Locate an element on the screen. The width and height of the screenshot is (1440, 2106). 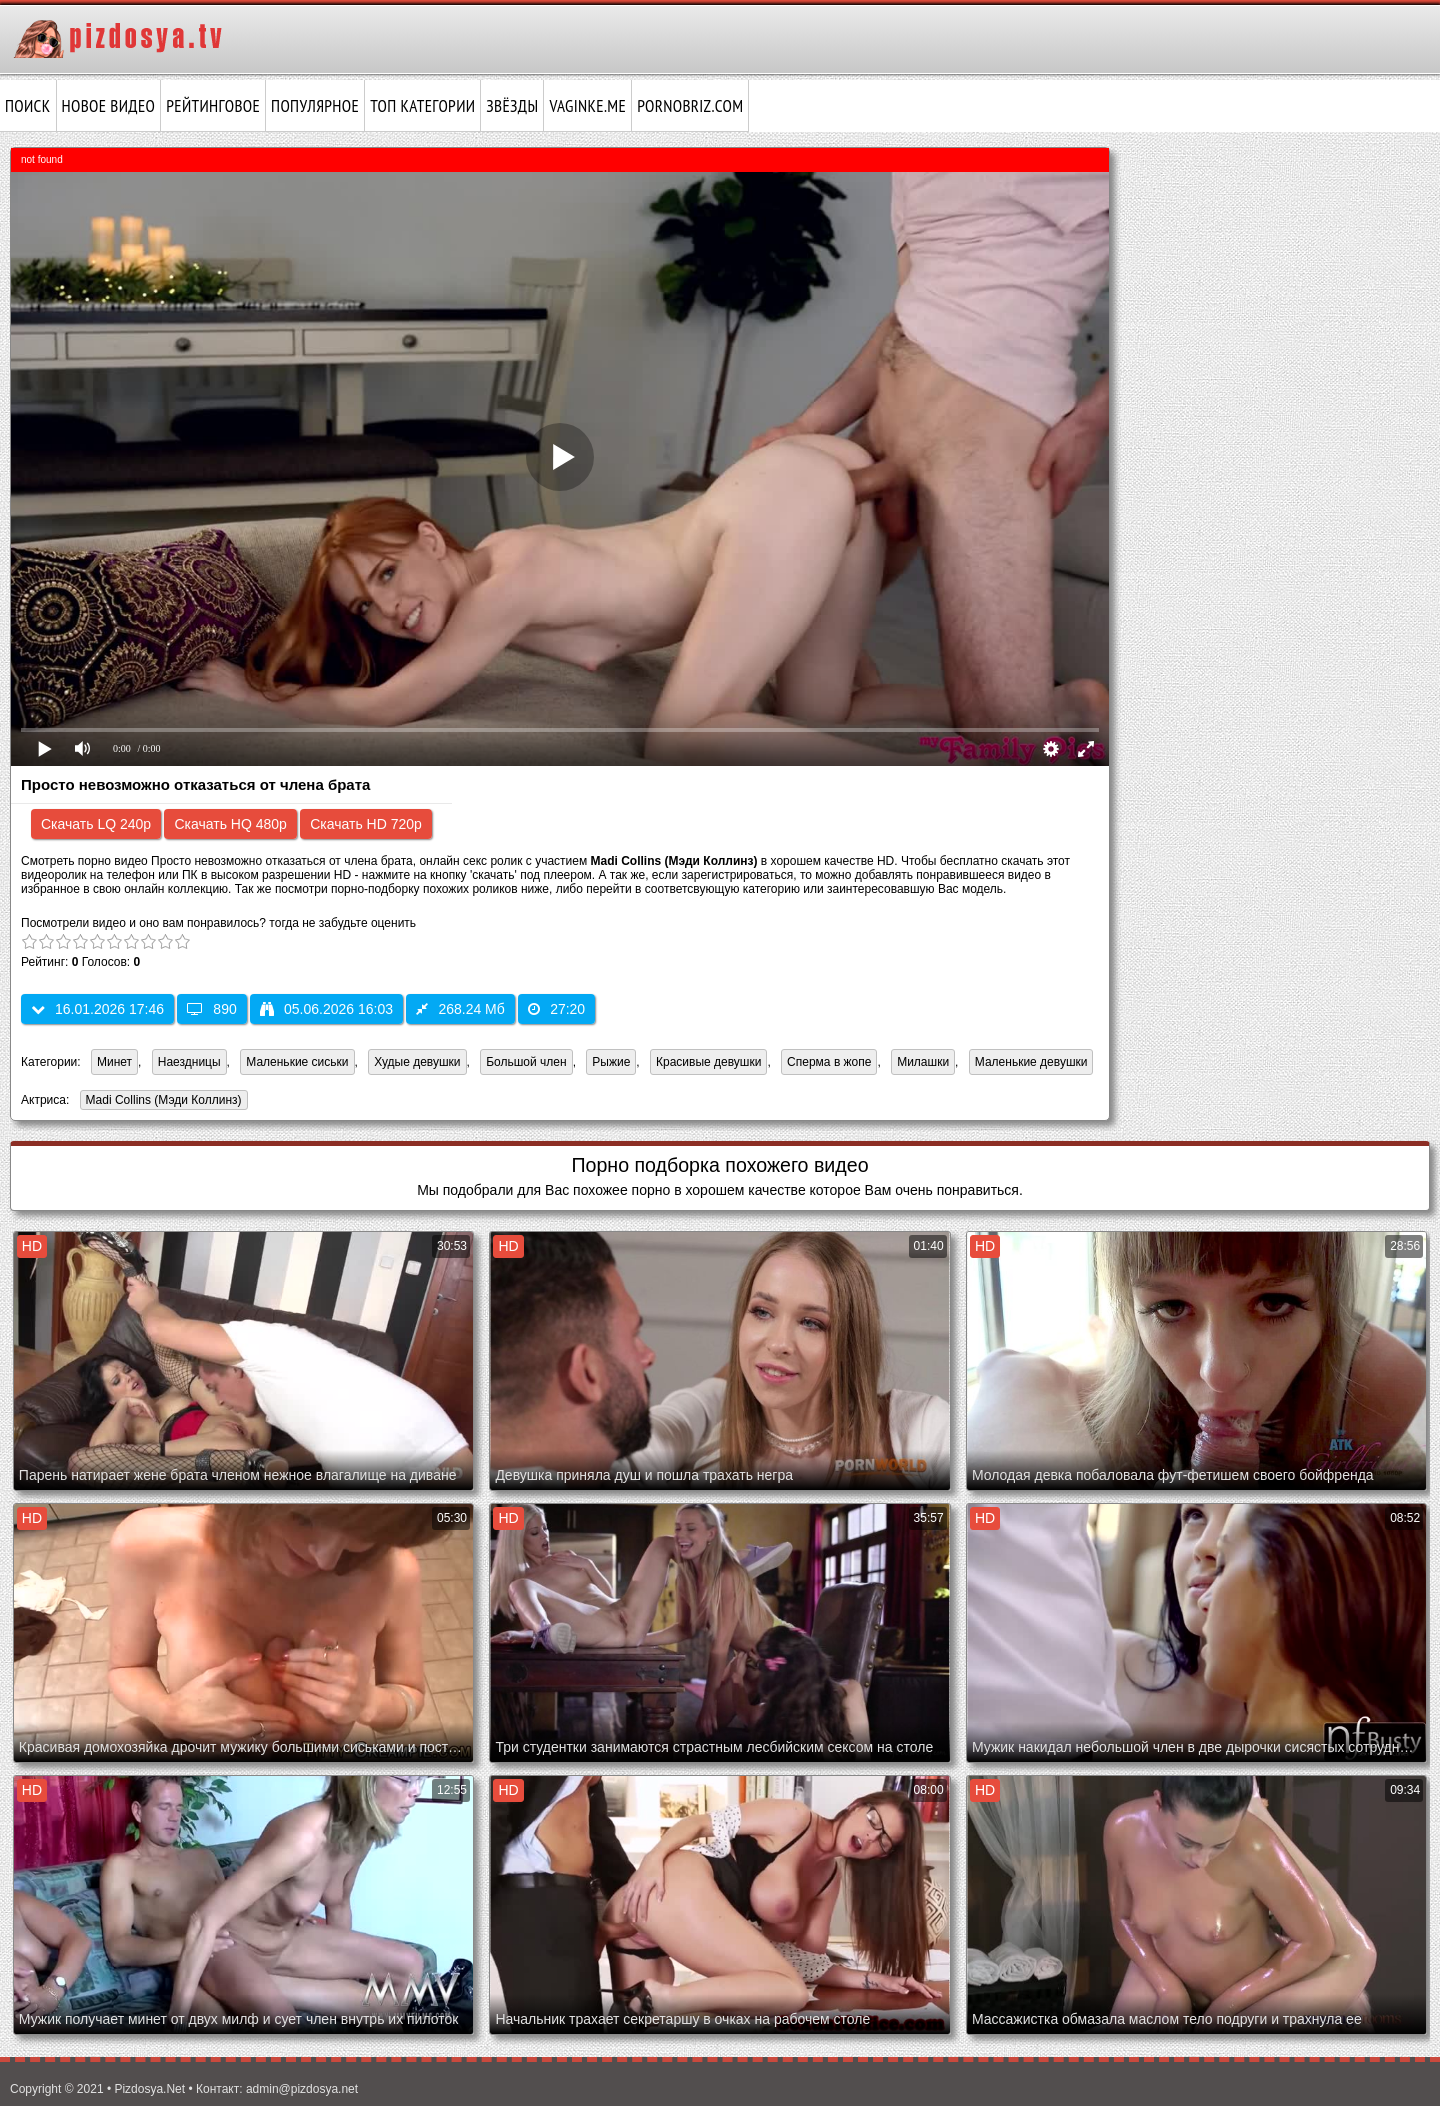
vaginke.me is located at coordinates (587, 106).